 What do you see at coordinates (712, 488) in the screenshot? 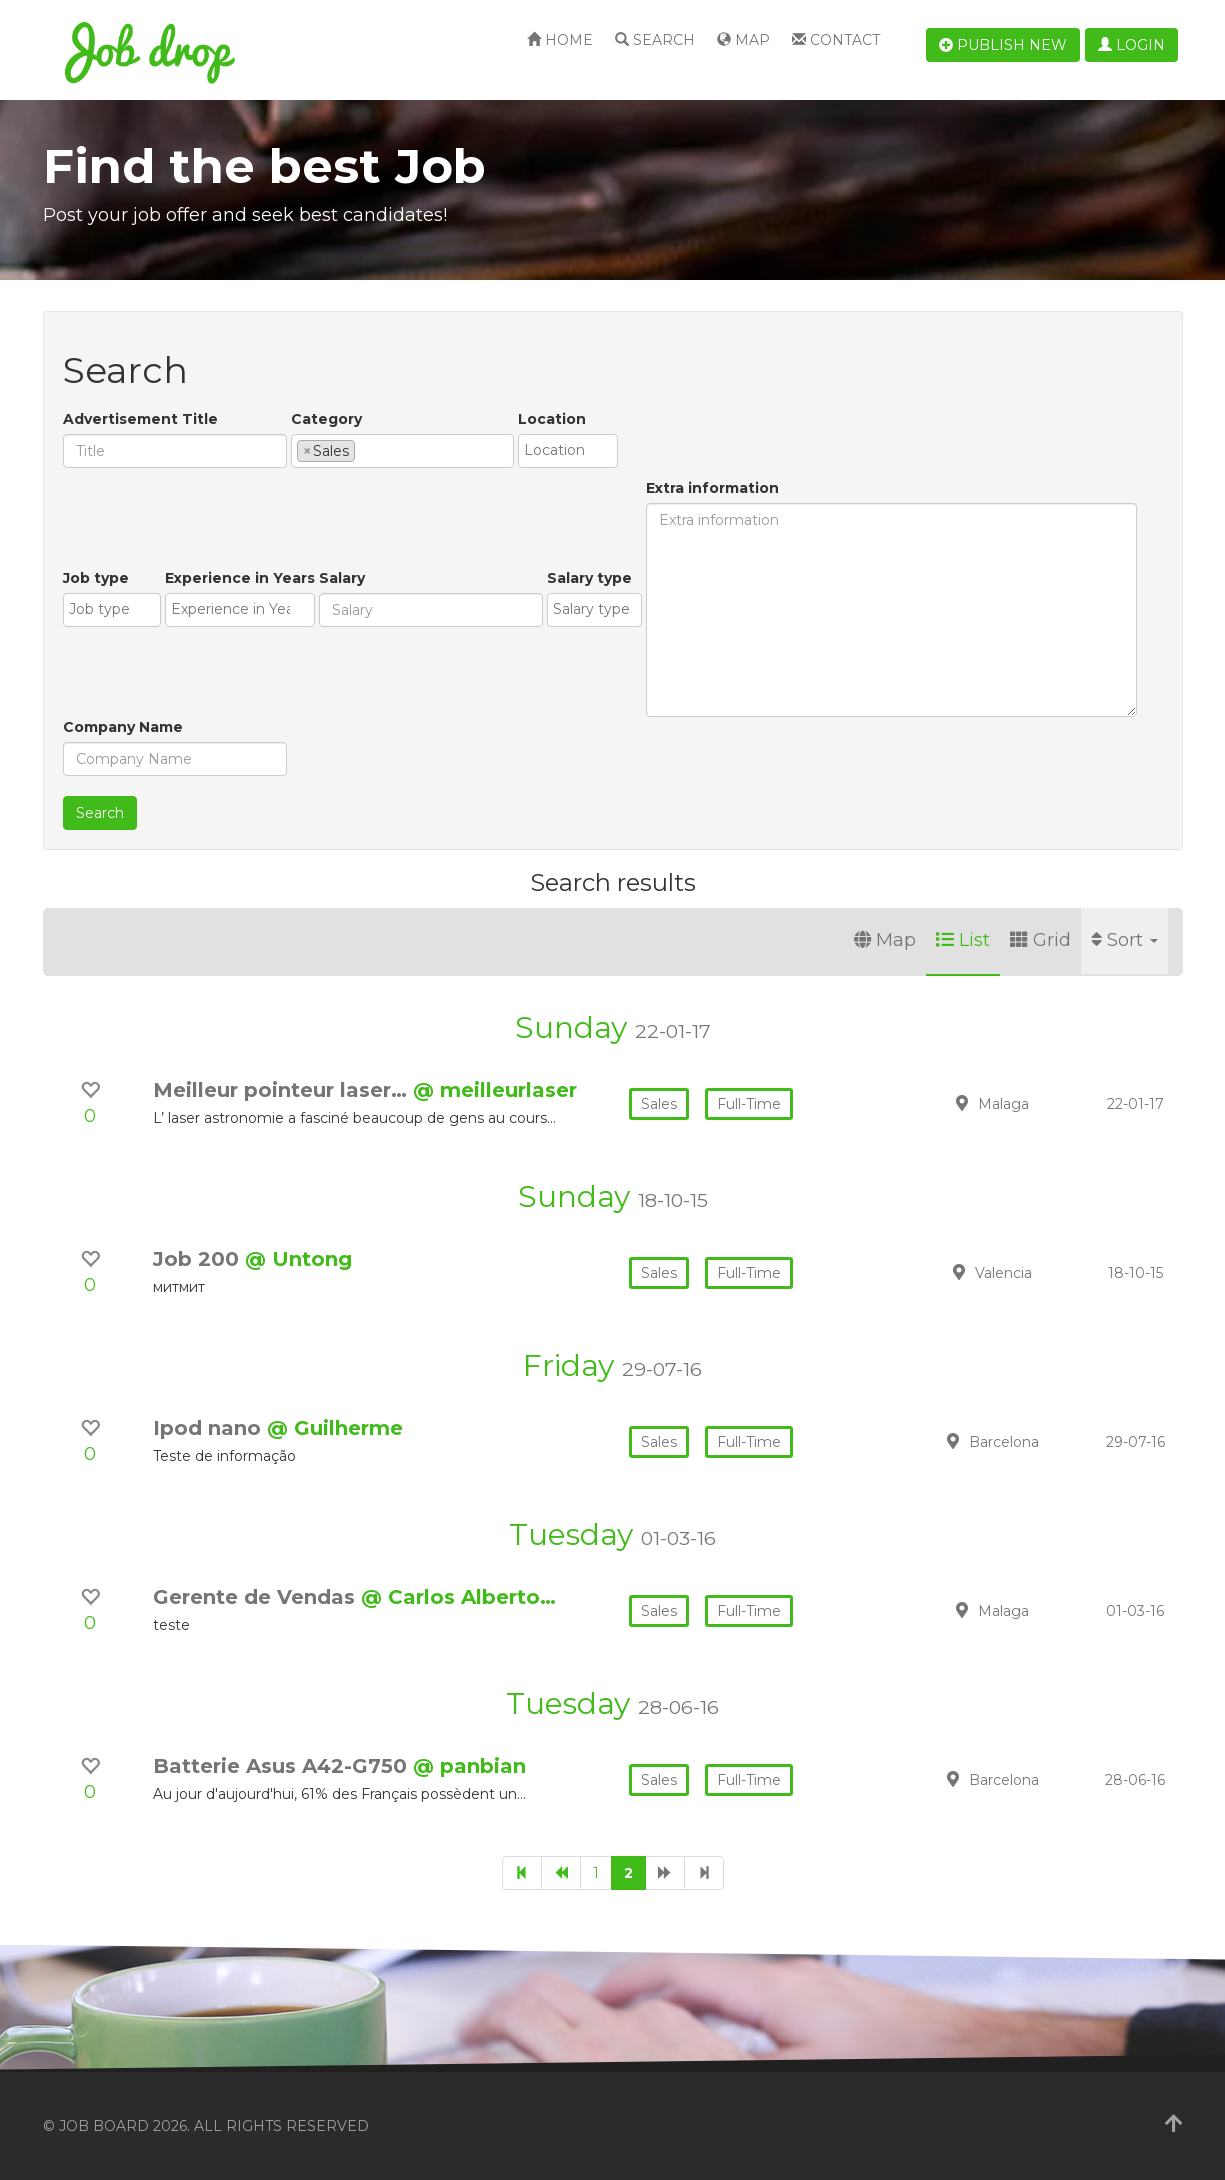
I see `Extra information` at bounding box center [712, 488].